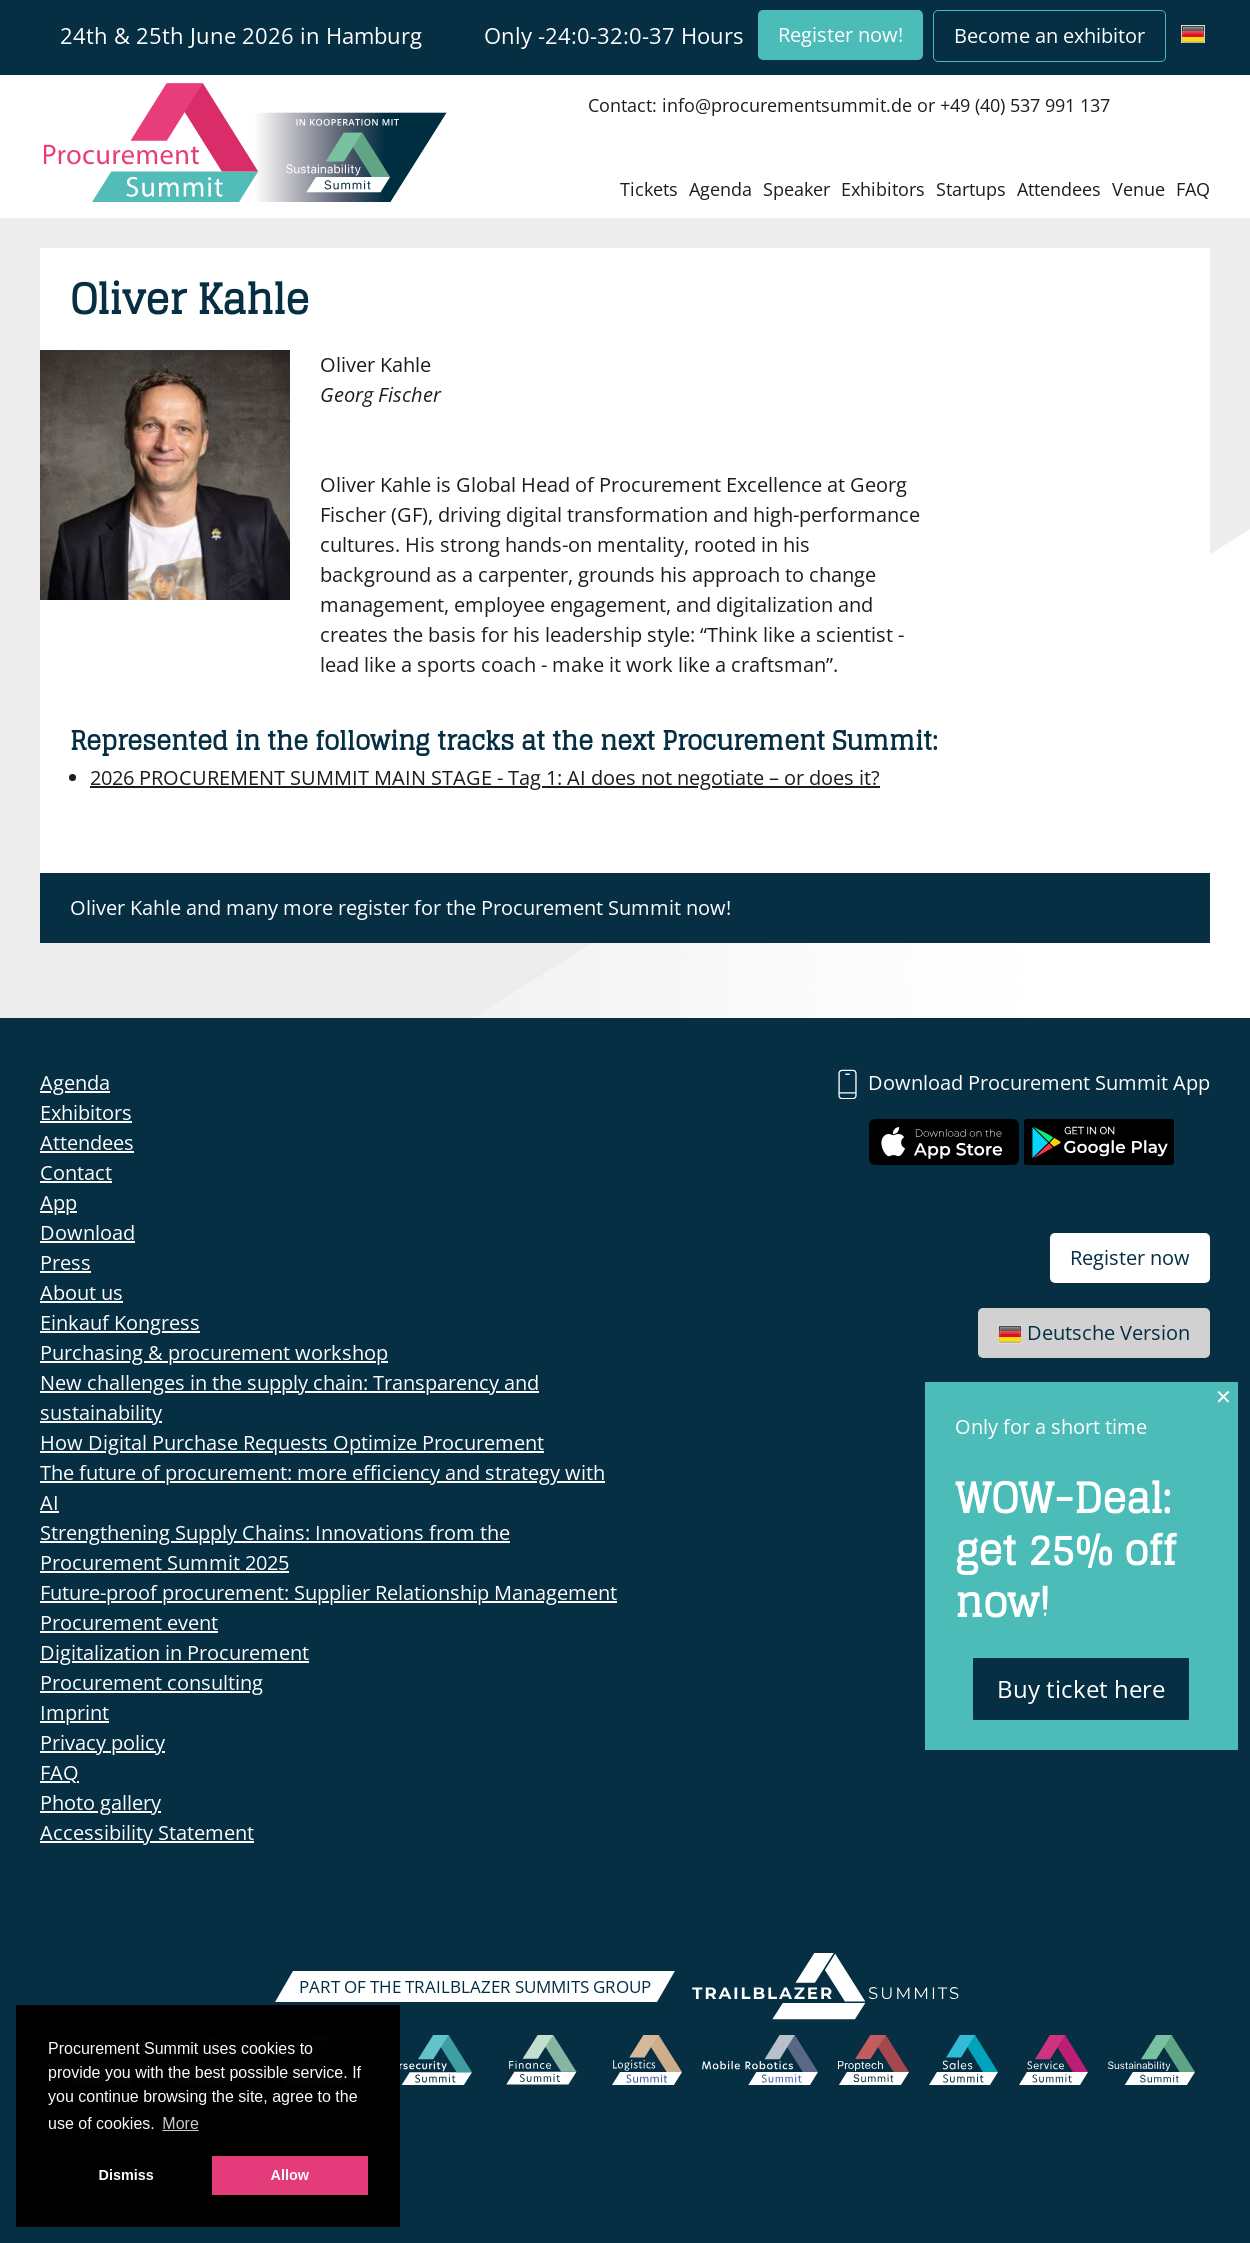 The image size is (1250, 2243). I want to click on Procurement event, so click(129, 1622).